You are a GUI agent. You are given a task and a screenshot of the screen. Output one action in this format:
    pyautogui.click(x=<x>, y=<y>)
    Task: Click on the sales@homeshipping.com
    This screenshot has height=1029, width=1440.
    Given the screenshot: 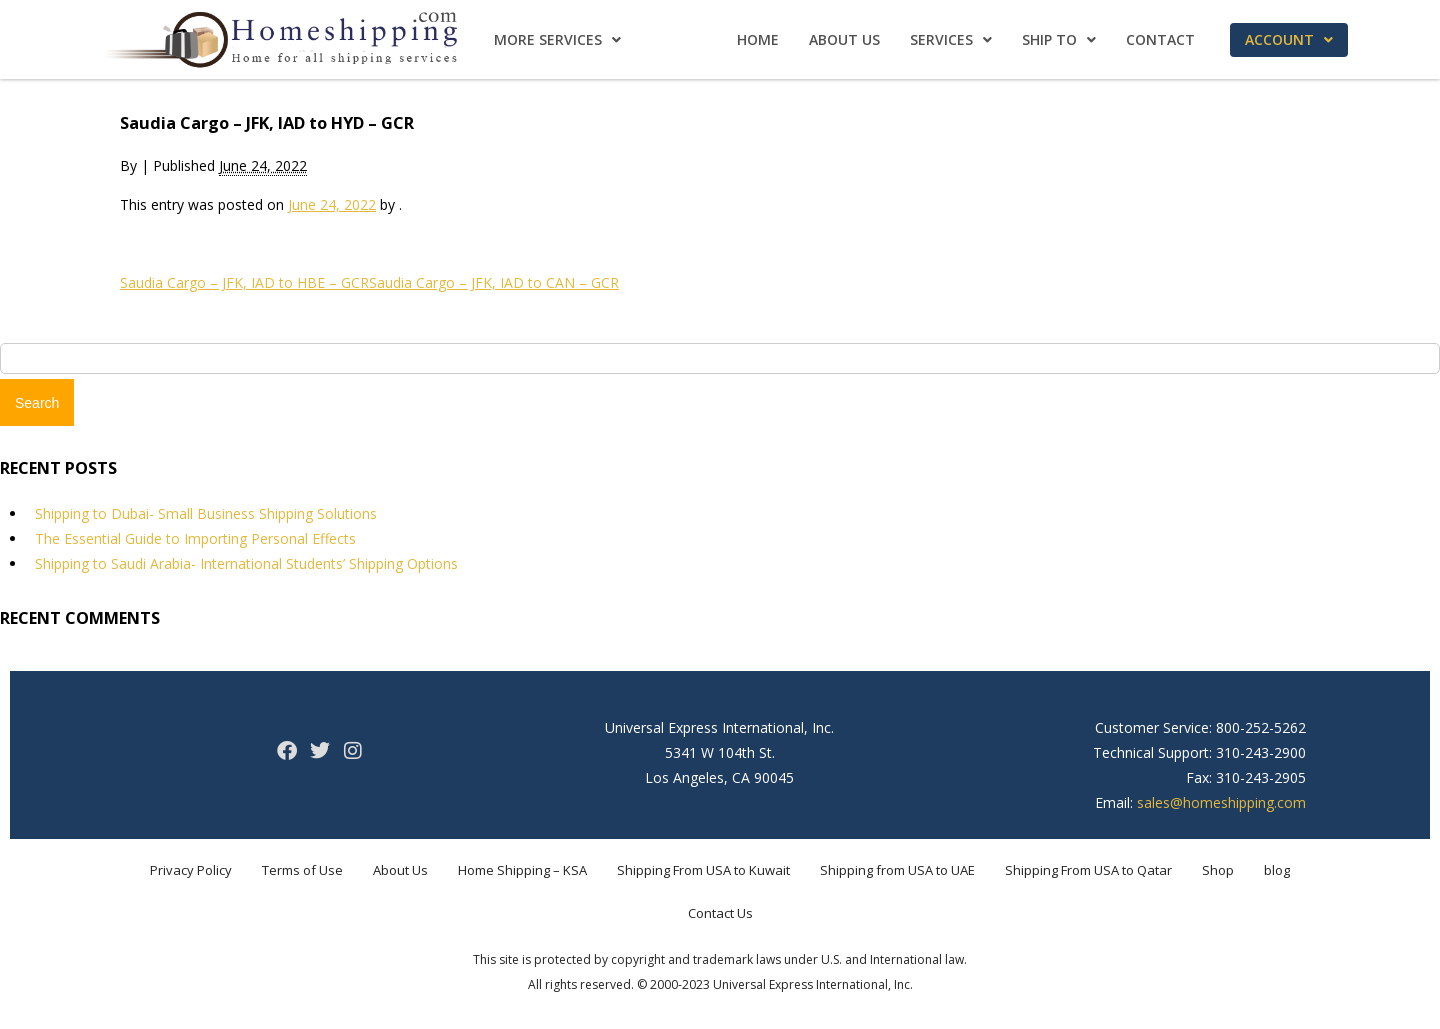 What is the action you would take?
    pyautogui.click(x=1221, y=802)
    